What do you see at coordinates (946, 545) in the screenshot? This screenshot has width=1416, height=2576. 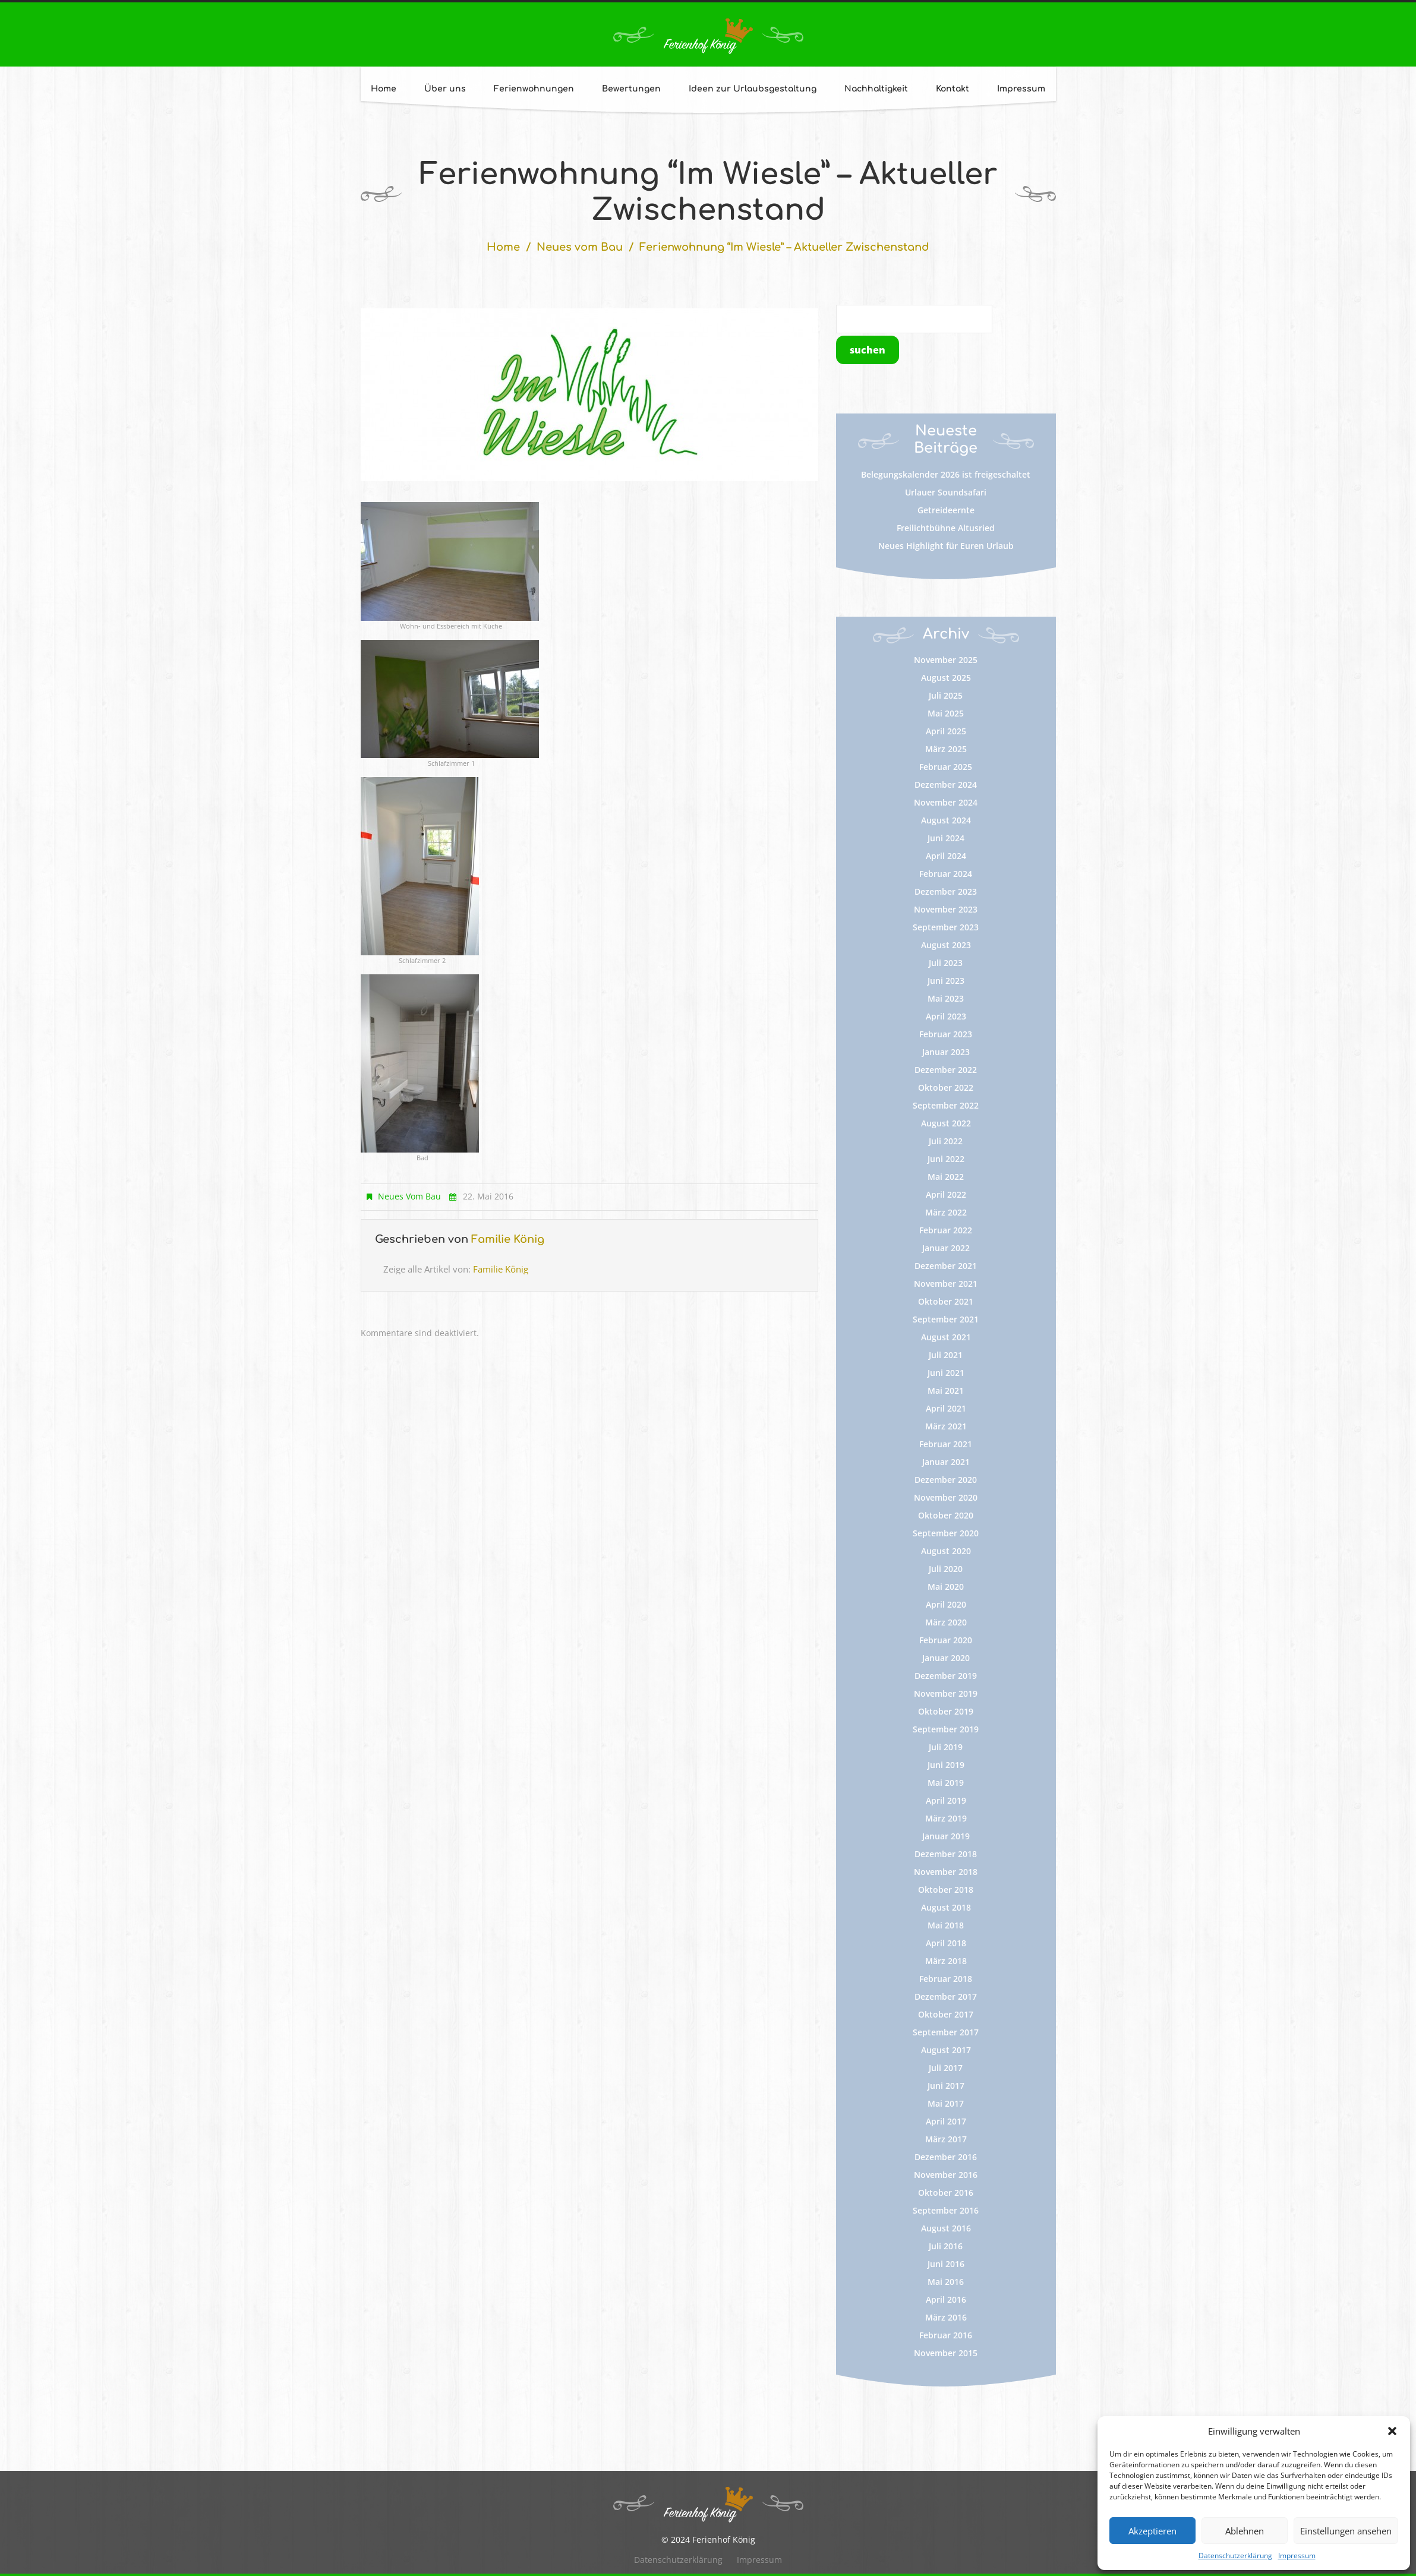 I see `Neues Highlight für Euren Urlaub` at bounding box center [946, 545].